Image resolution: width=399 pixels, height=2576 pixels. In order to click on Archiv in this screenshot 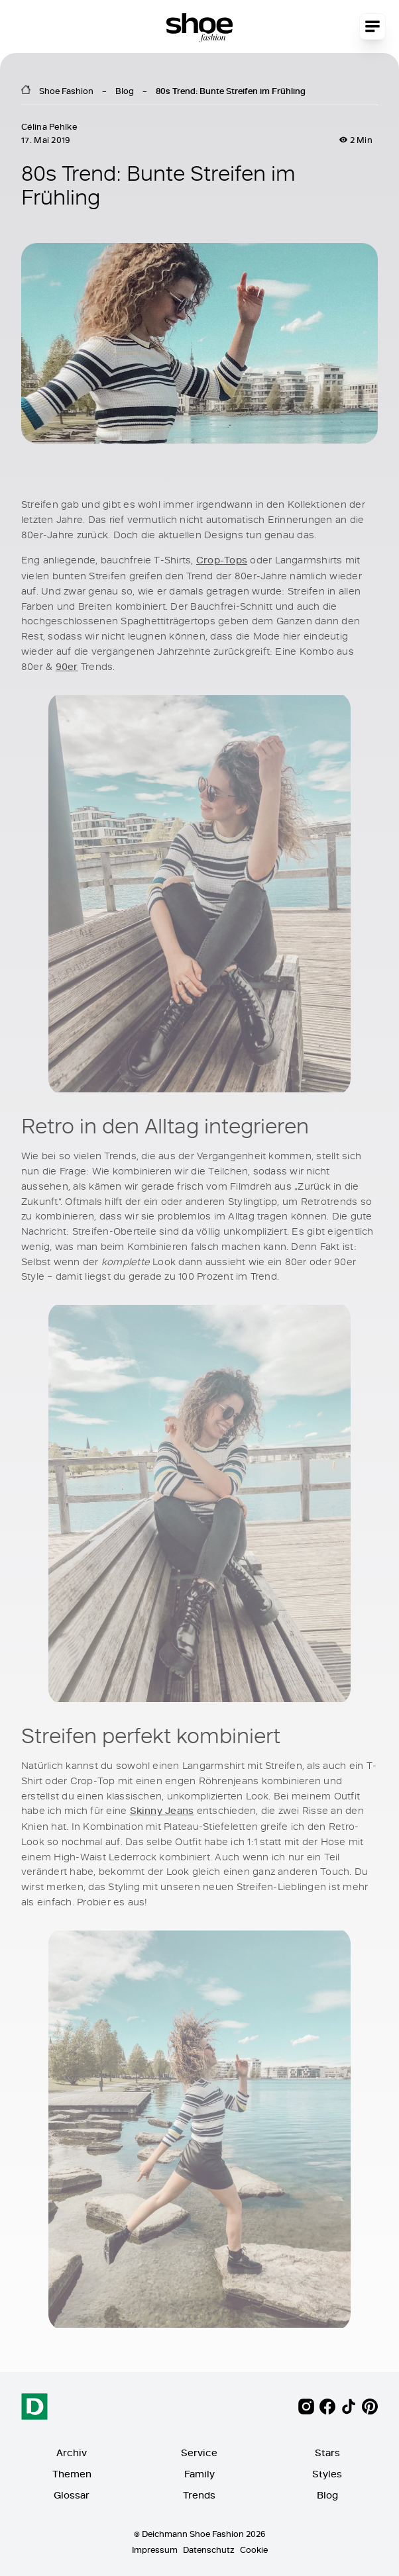, I will do `click(71, 2452)`.